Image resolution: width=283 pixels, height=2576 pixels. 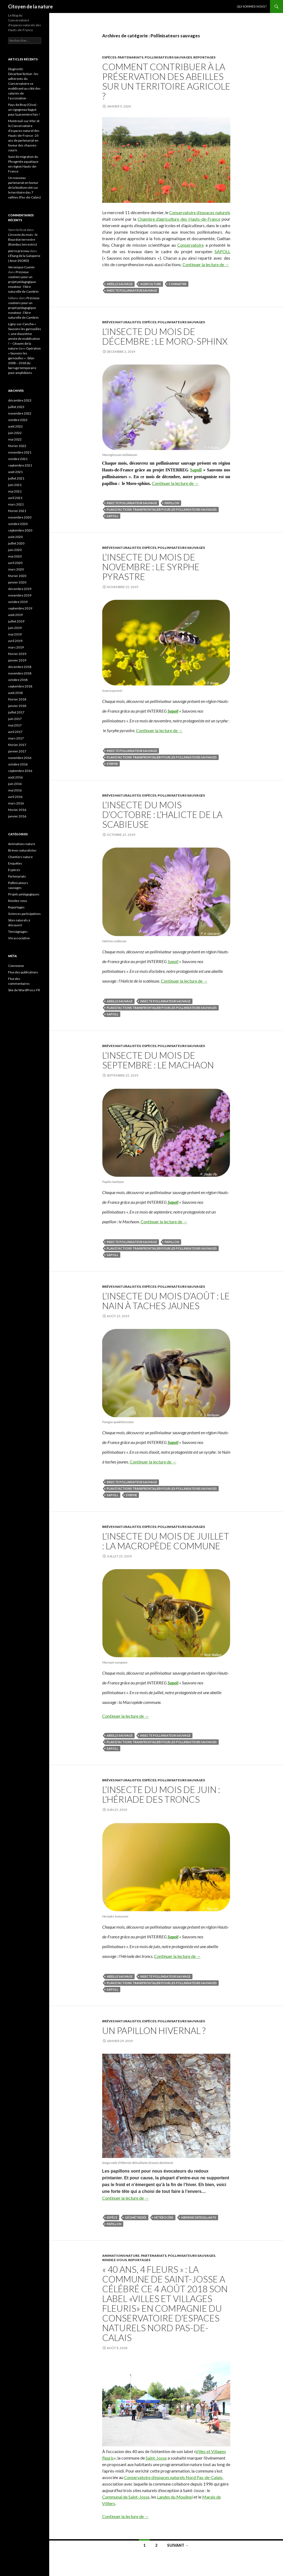 I want to click on Un papillon hivernal ?, so click(x=153, y=2030).